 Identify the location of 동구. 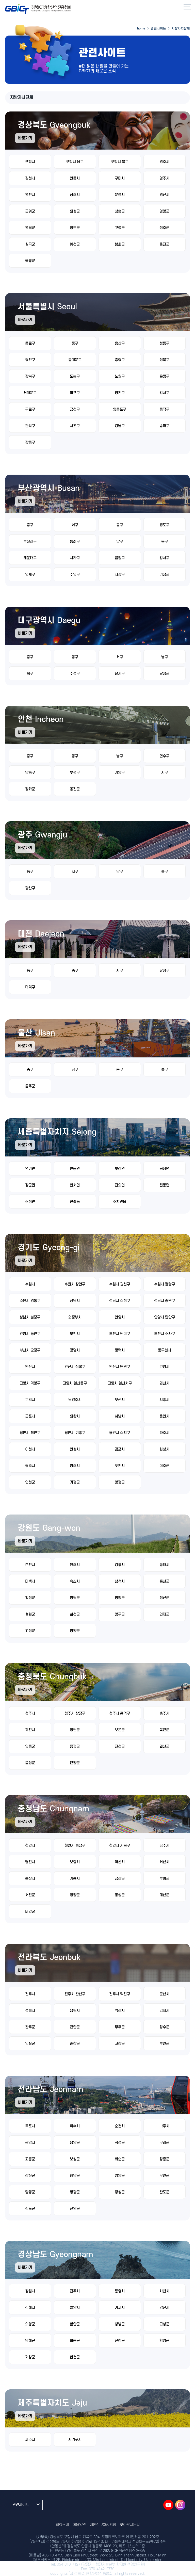
(119, 525).